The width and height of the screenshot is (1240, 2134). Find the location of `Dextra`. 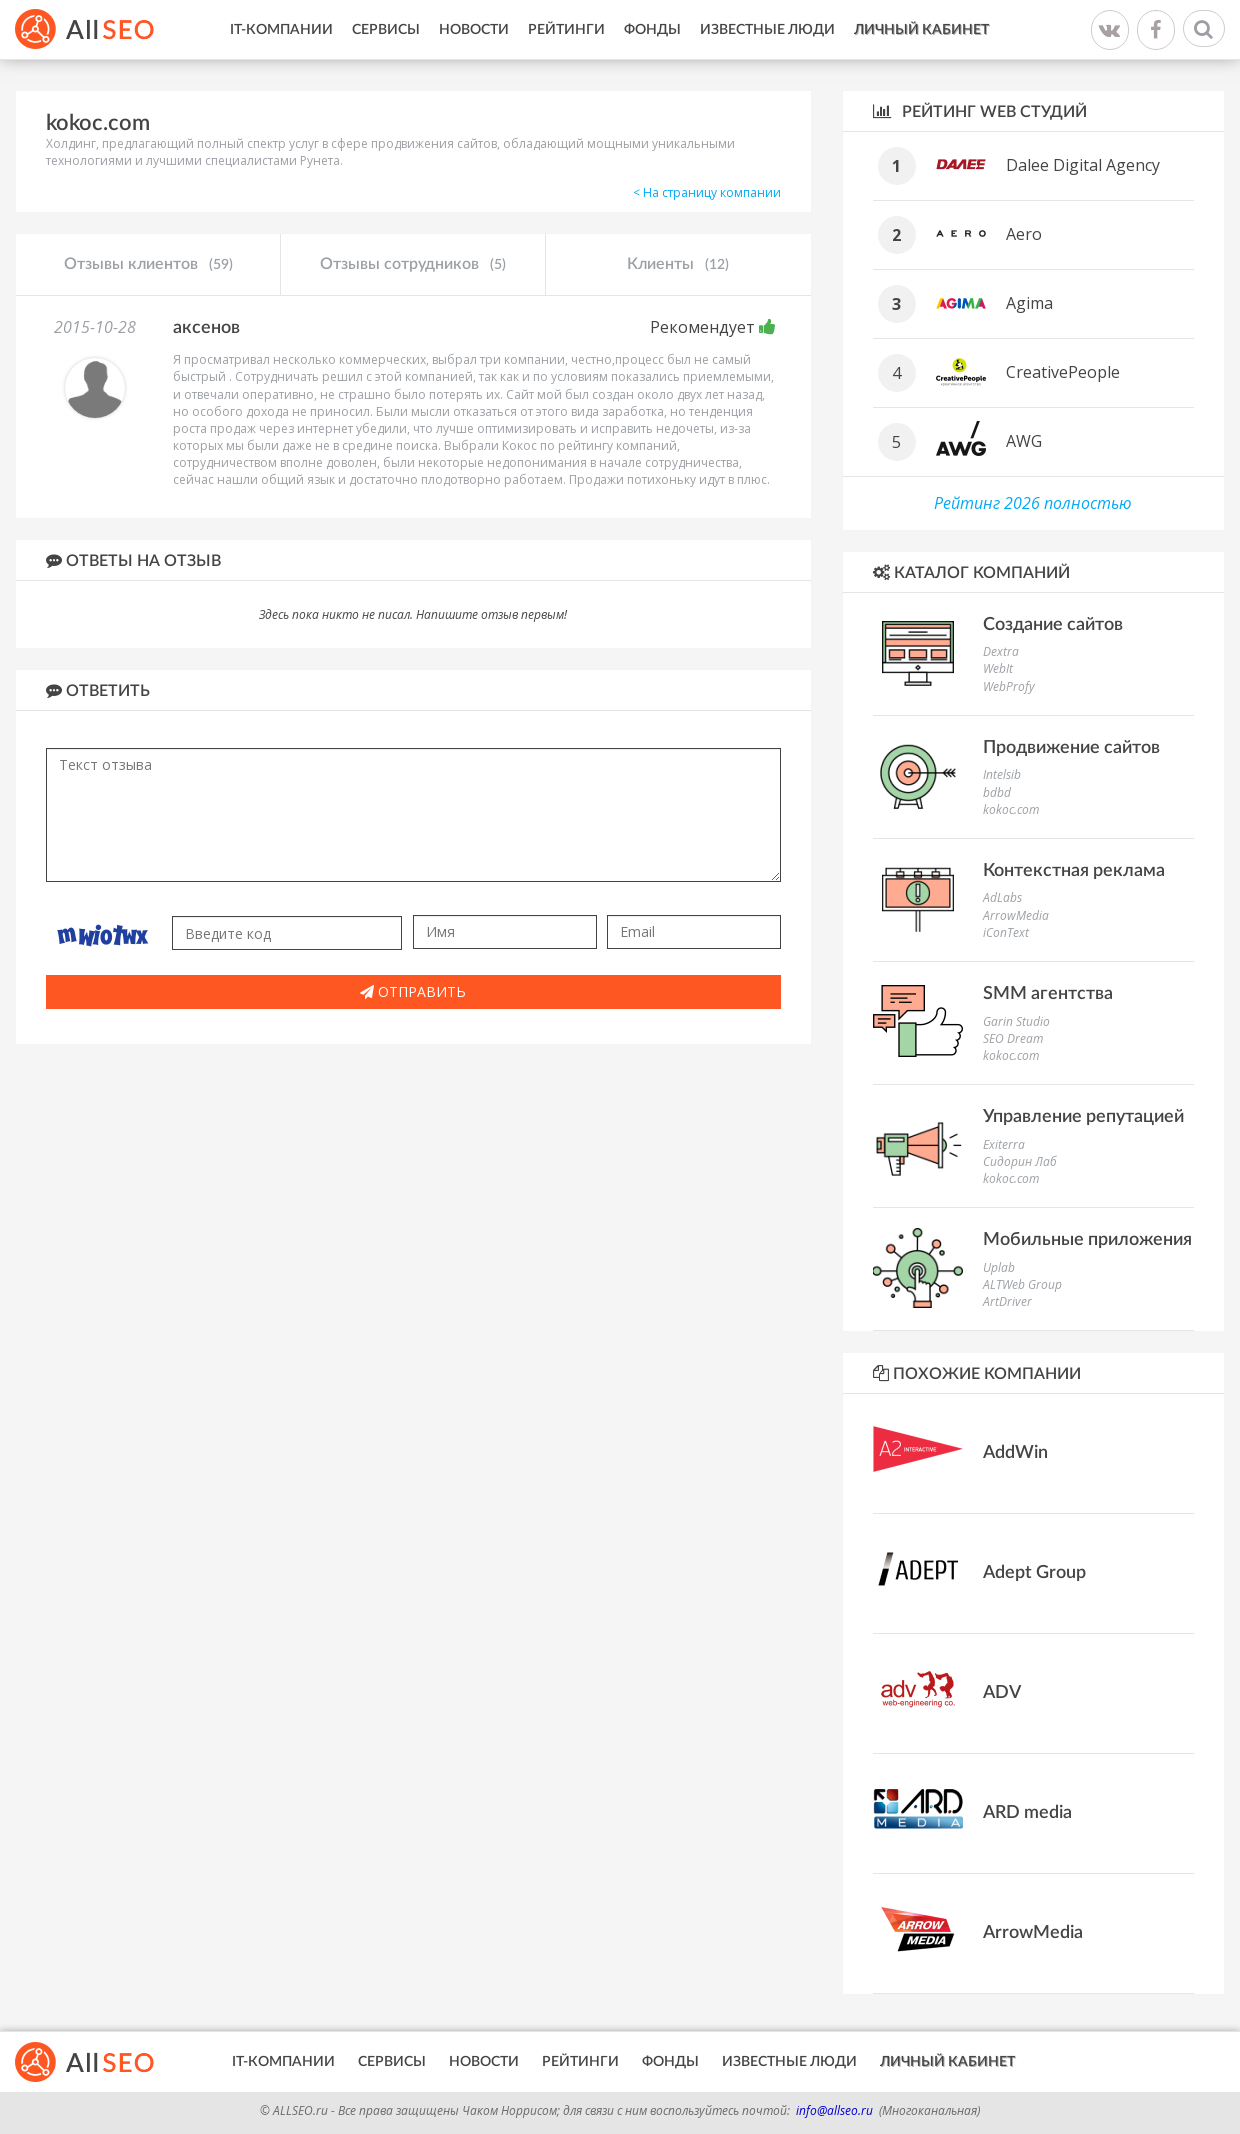

Dextra is located at coordinates (1001, 651).